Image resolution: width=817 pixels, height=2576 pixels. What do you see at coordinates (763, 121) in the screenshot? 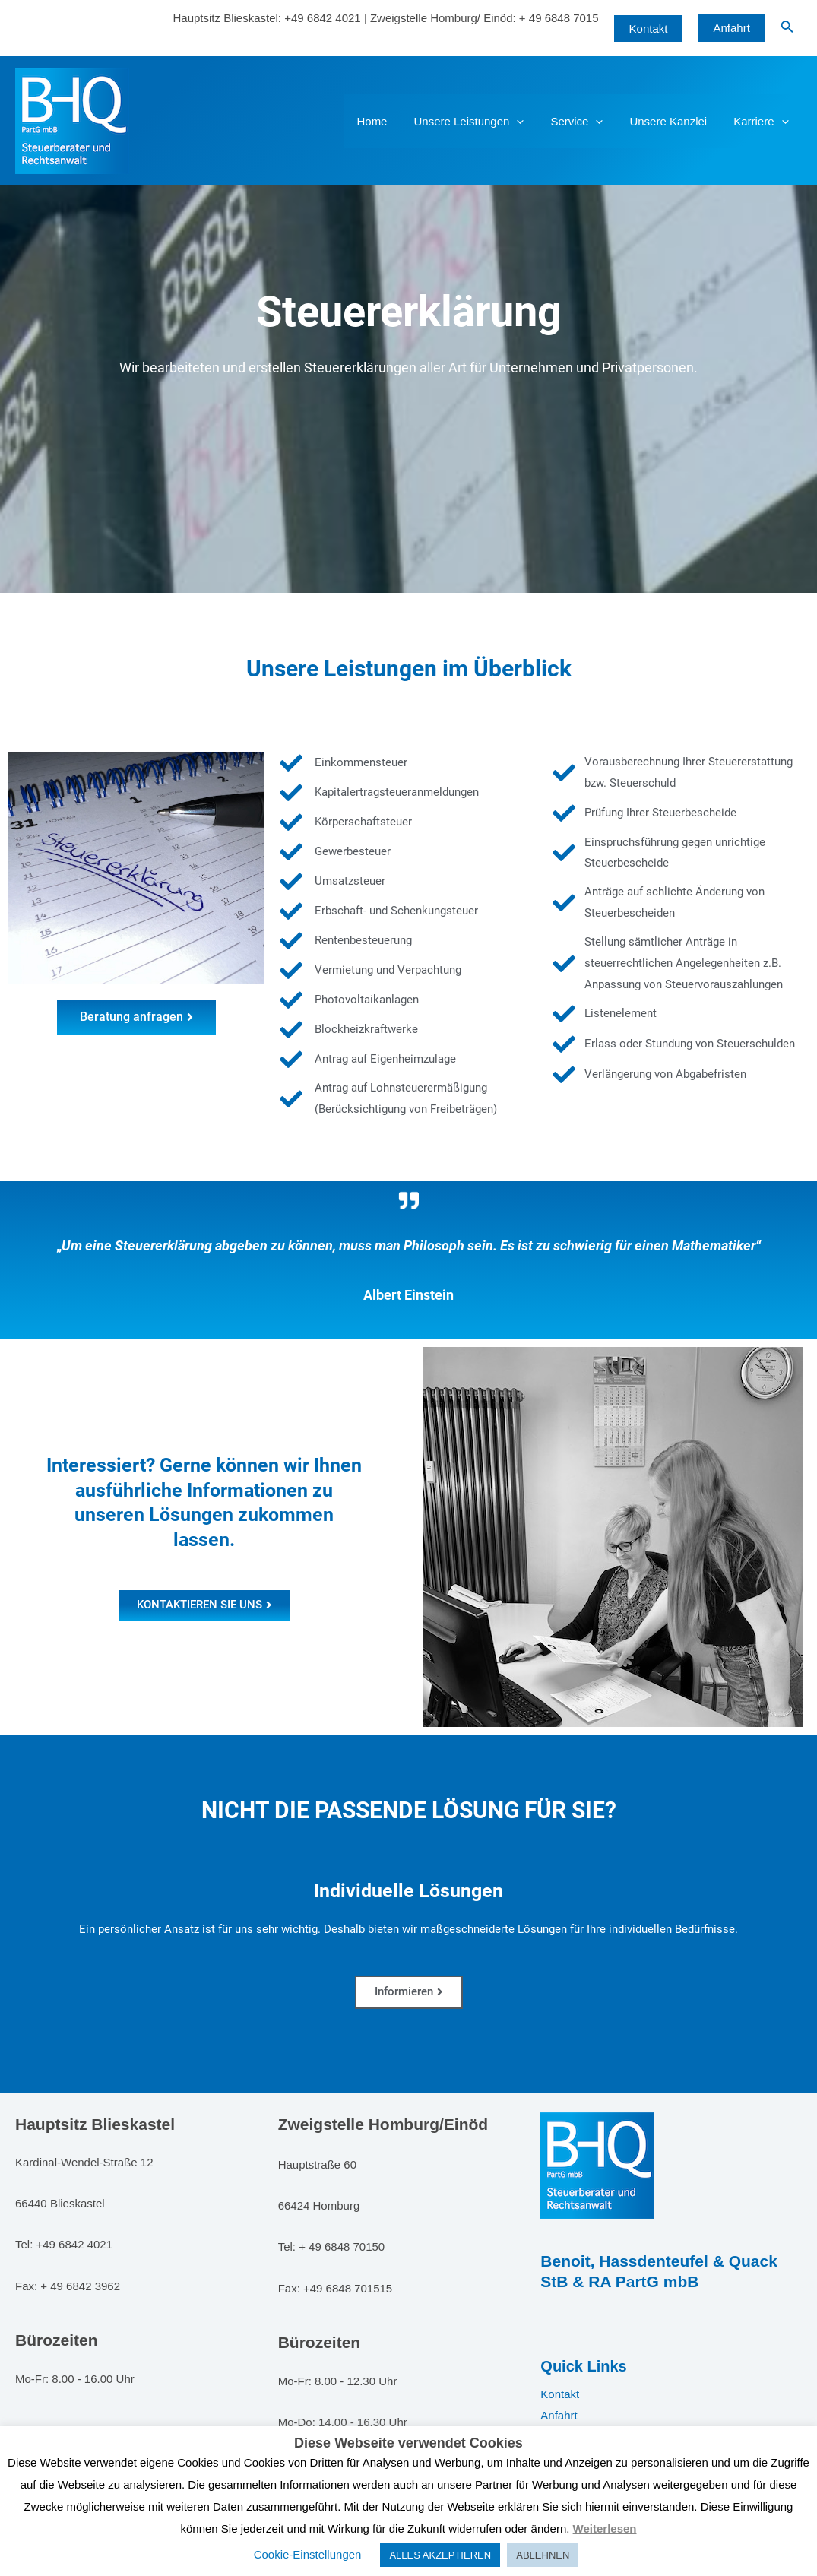
I see `Karriere` at bounding box center [763, 121].